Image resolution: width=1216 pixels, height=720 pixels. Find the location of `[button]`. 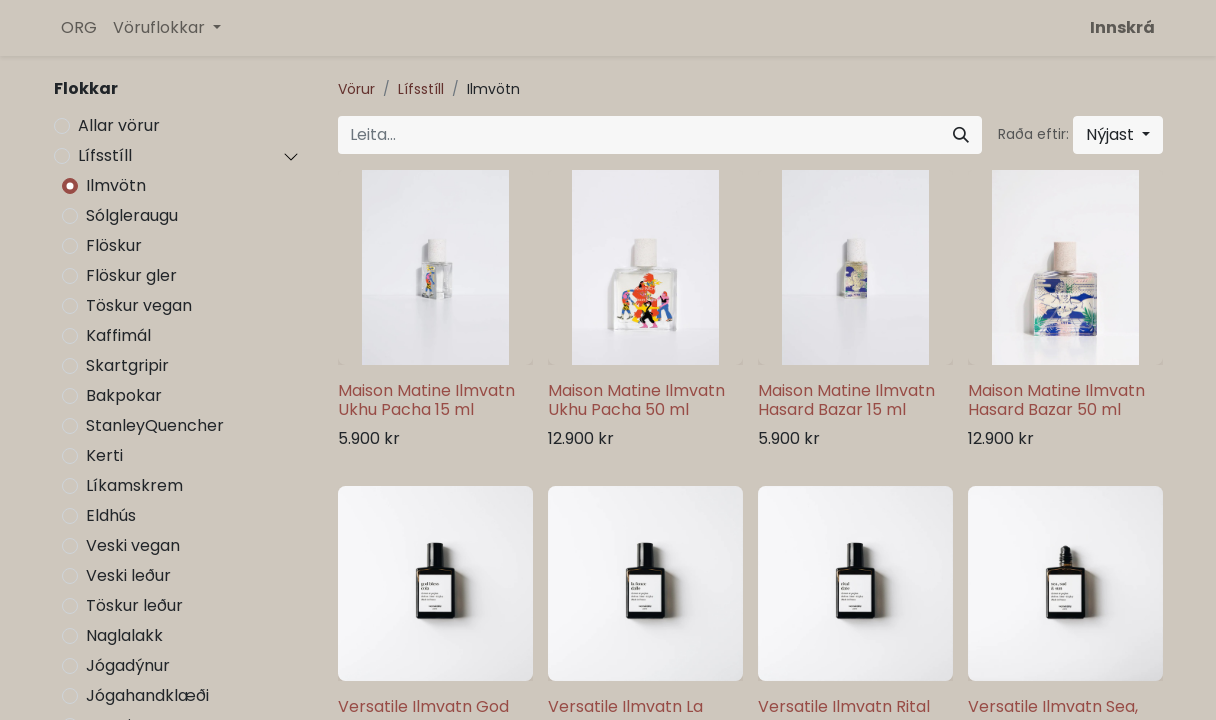

[button] is located at coordinates (1118, 135).